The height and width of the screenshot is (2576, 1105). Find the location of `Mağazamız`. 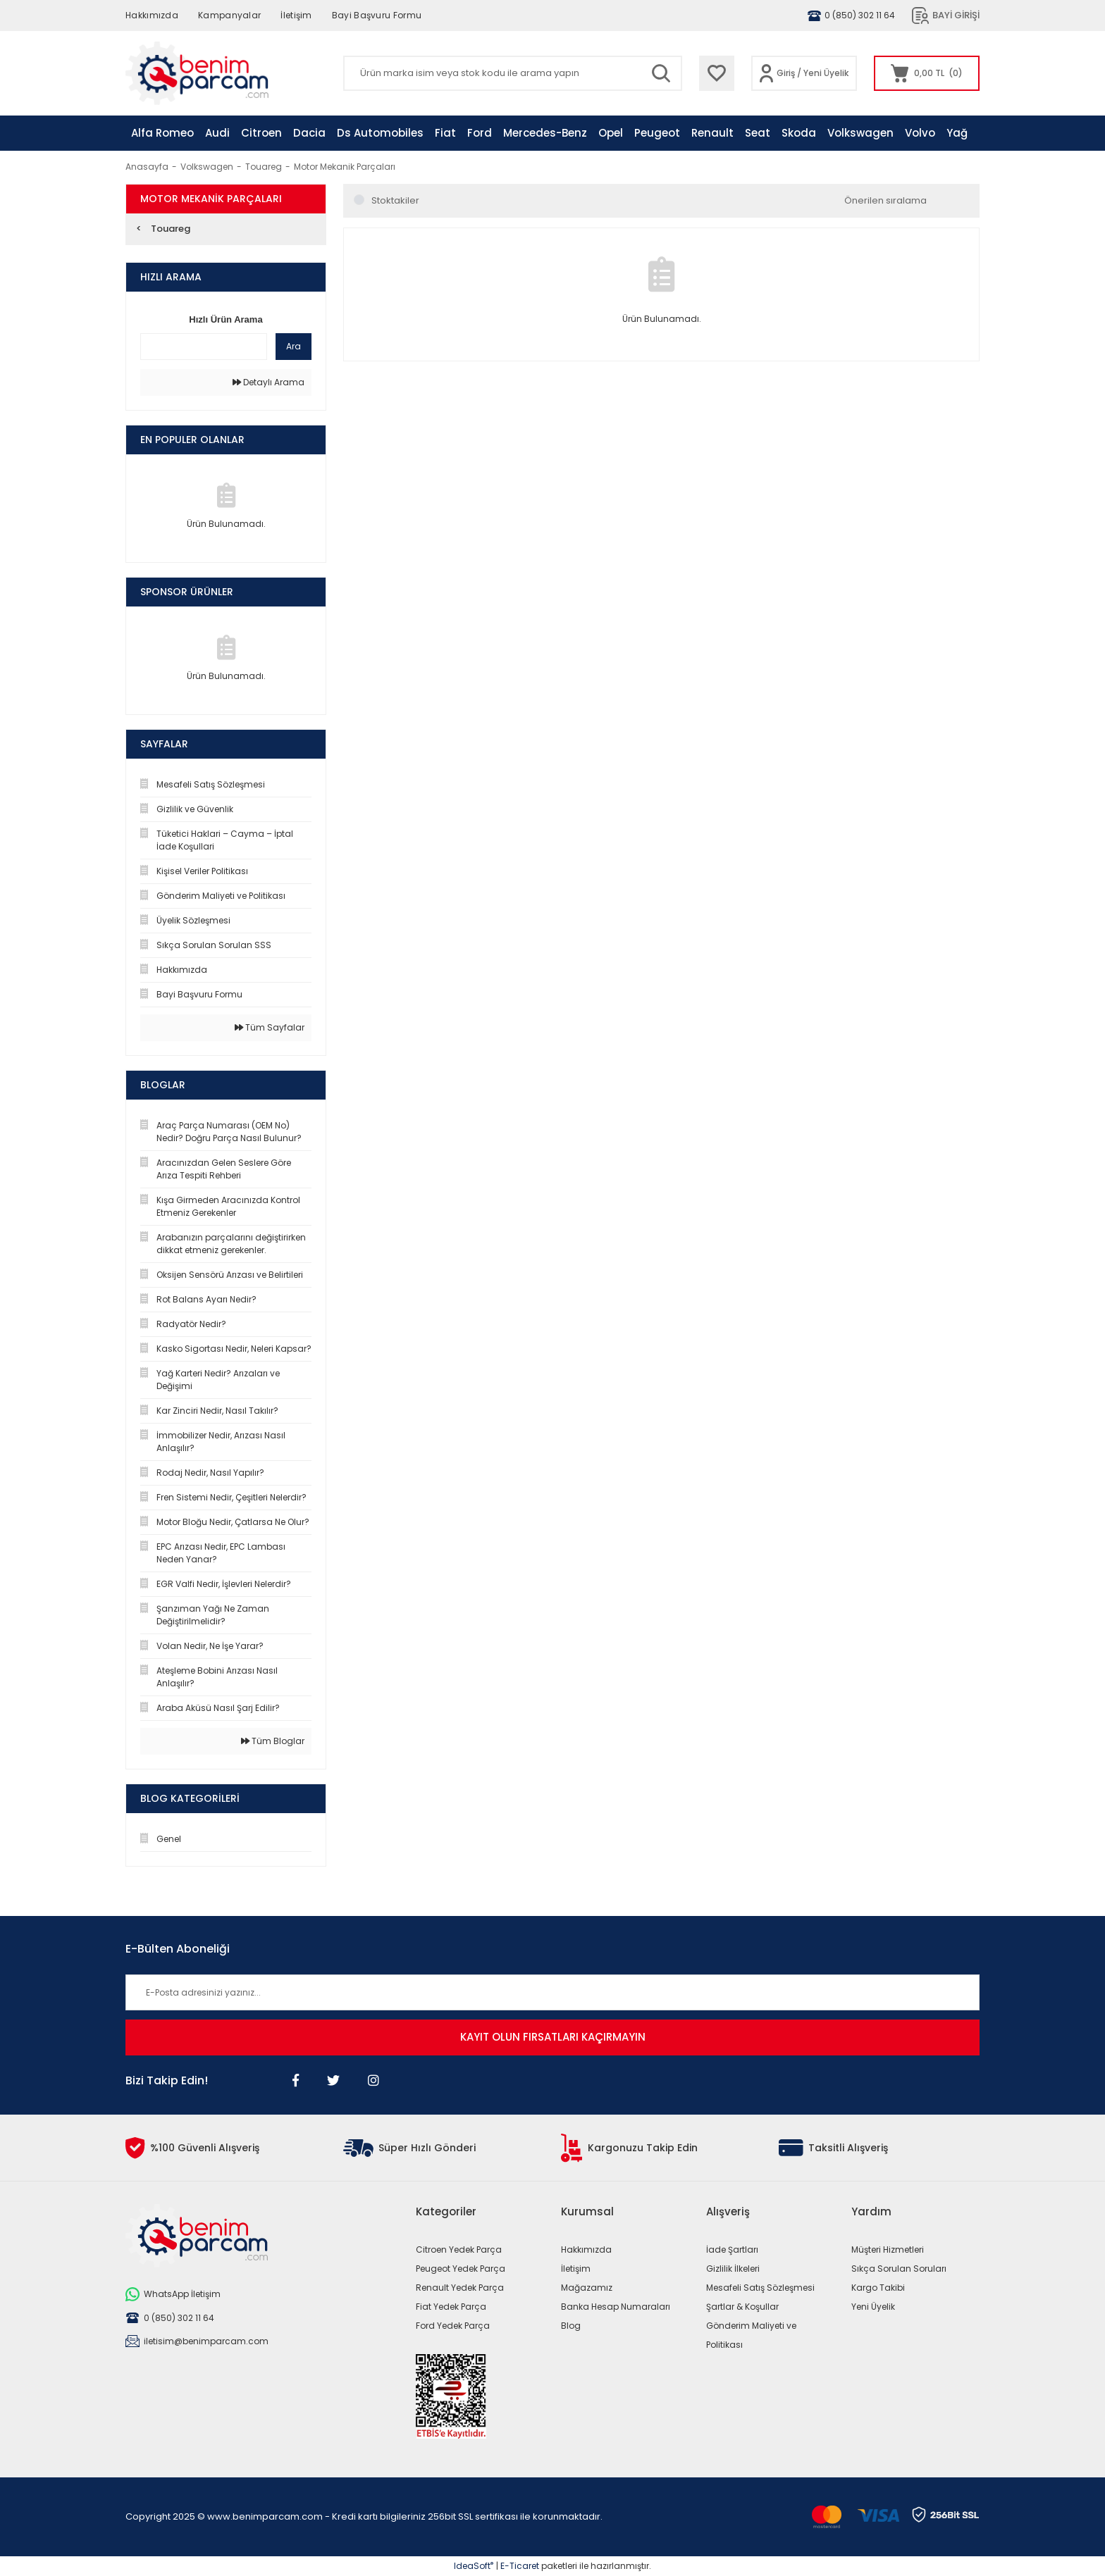

Mağazamız is located at coordinates (586, 2288).